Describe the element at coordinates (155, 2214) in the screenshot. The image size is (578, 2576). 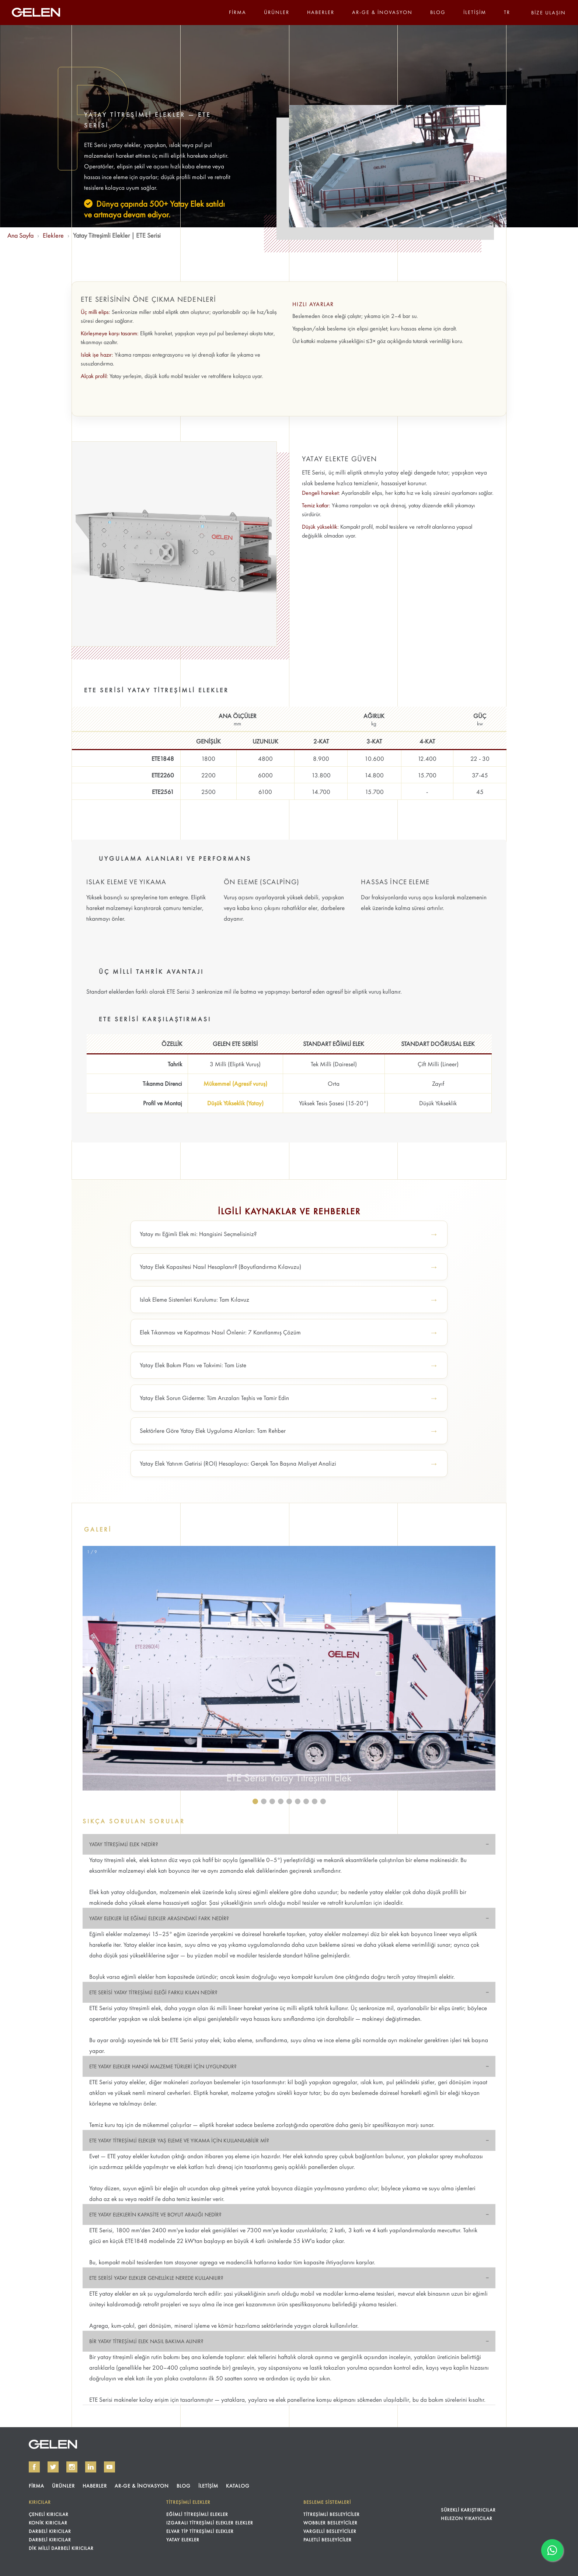
I see `ETE YATAY ELEKLERİN KAPASİTE VE BOYUT ARALIĞI NEDİR?` at that location.